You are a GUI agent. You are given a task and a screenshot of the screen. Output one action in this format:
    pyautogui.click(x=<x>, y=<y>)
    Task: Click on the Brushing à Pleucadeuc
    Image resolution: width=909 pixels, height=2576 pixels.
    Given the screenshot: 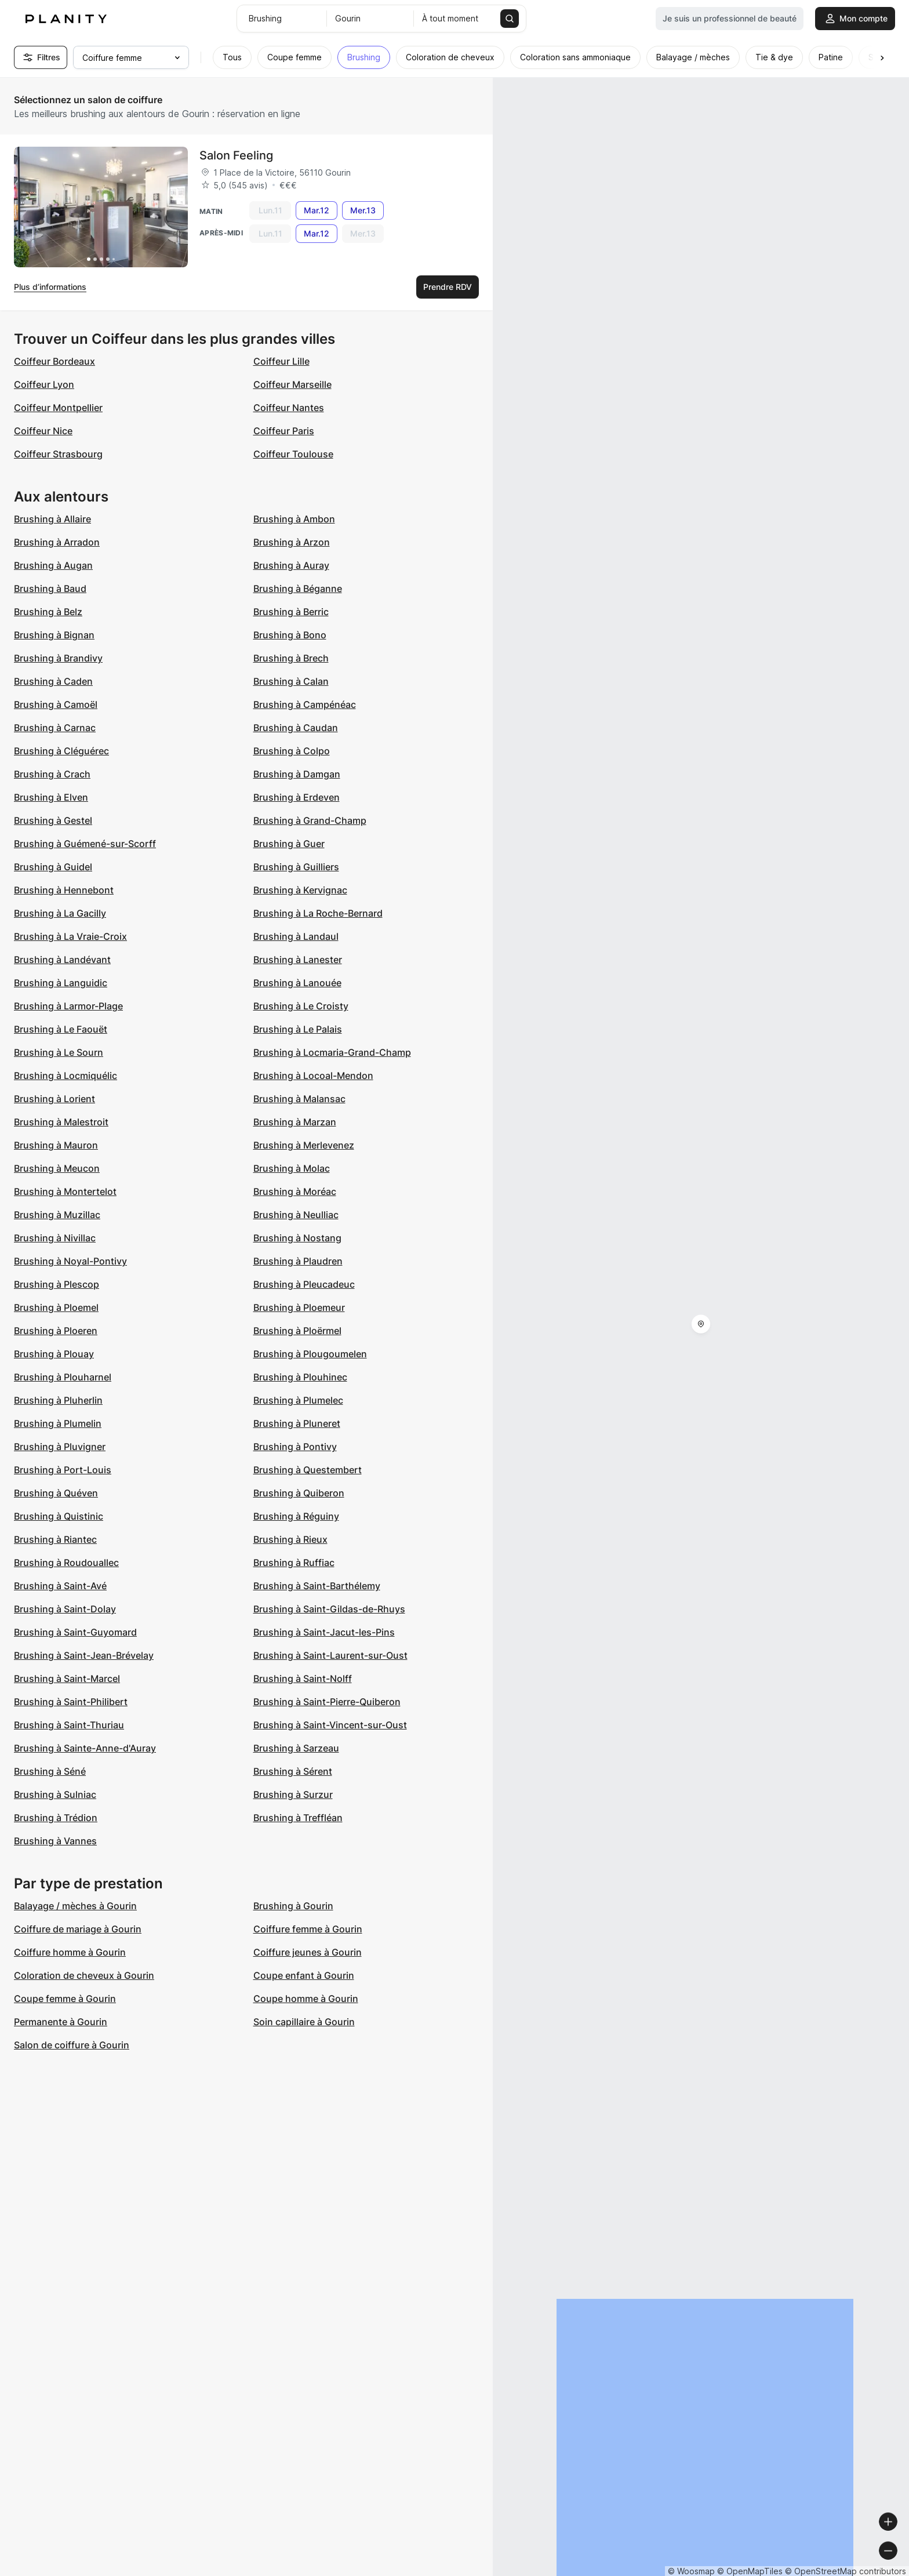 What is the action you would take?
    pyautogui.click(x=304, y=1284)
    